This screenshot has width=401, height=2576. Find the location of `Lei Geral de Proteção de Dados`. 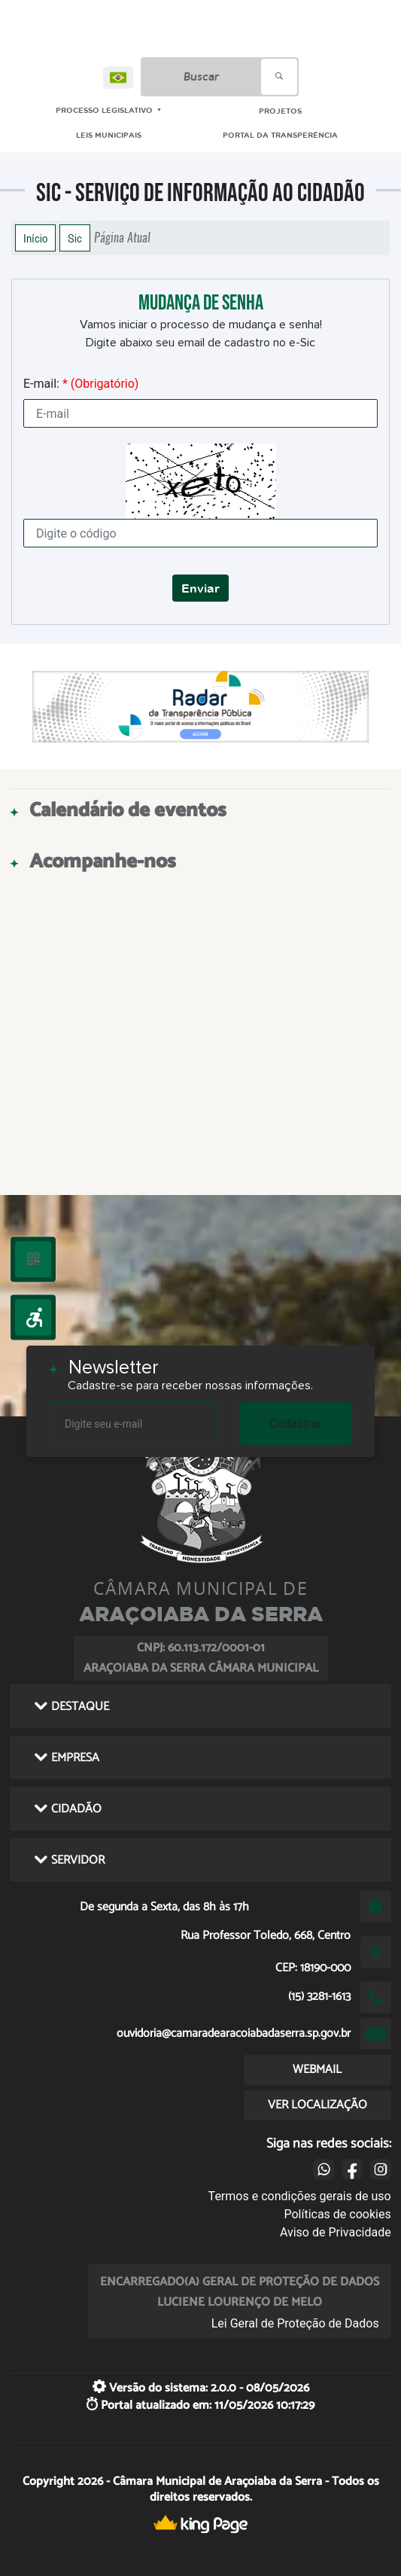

Lei Geral de Proteção de Dados is located at coordinates (295, 2323).